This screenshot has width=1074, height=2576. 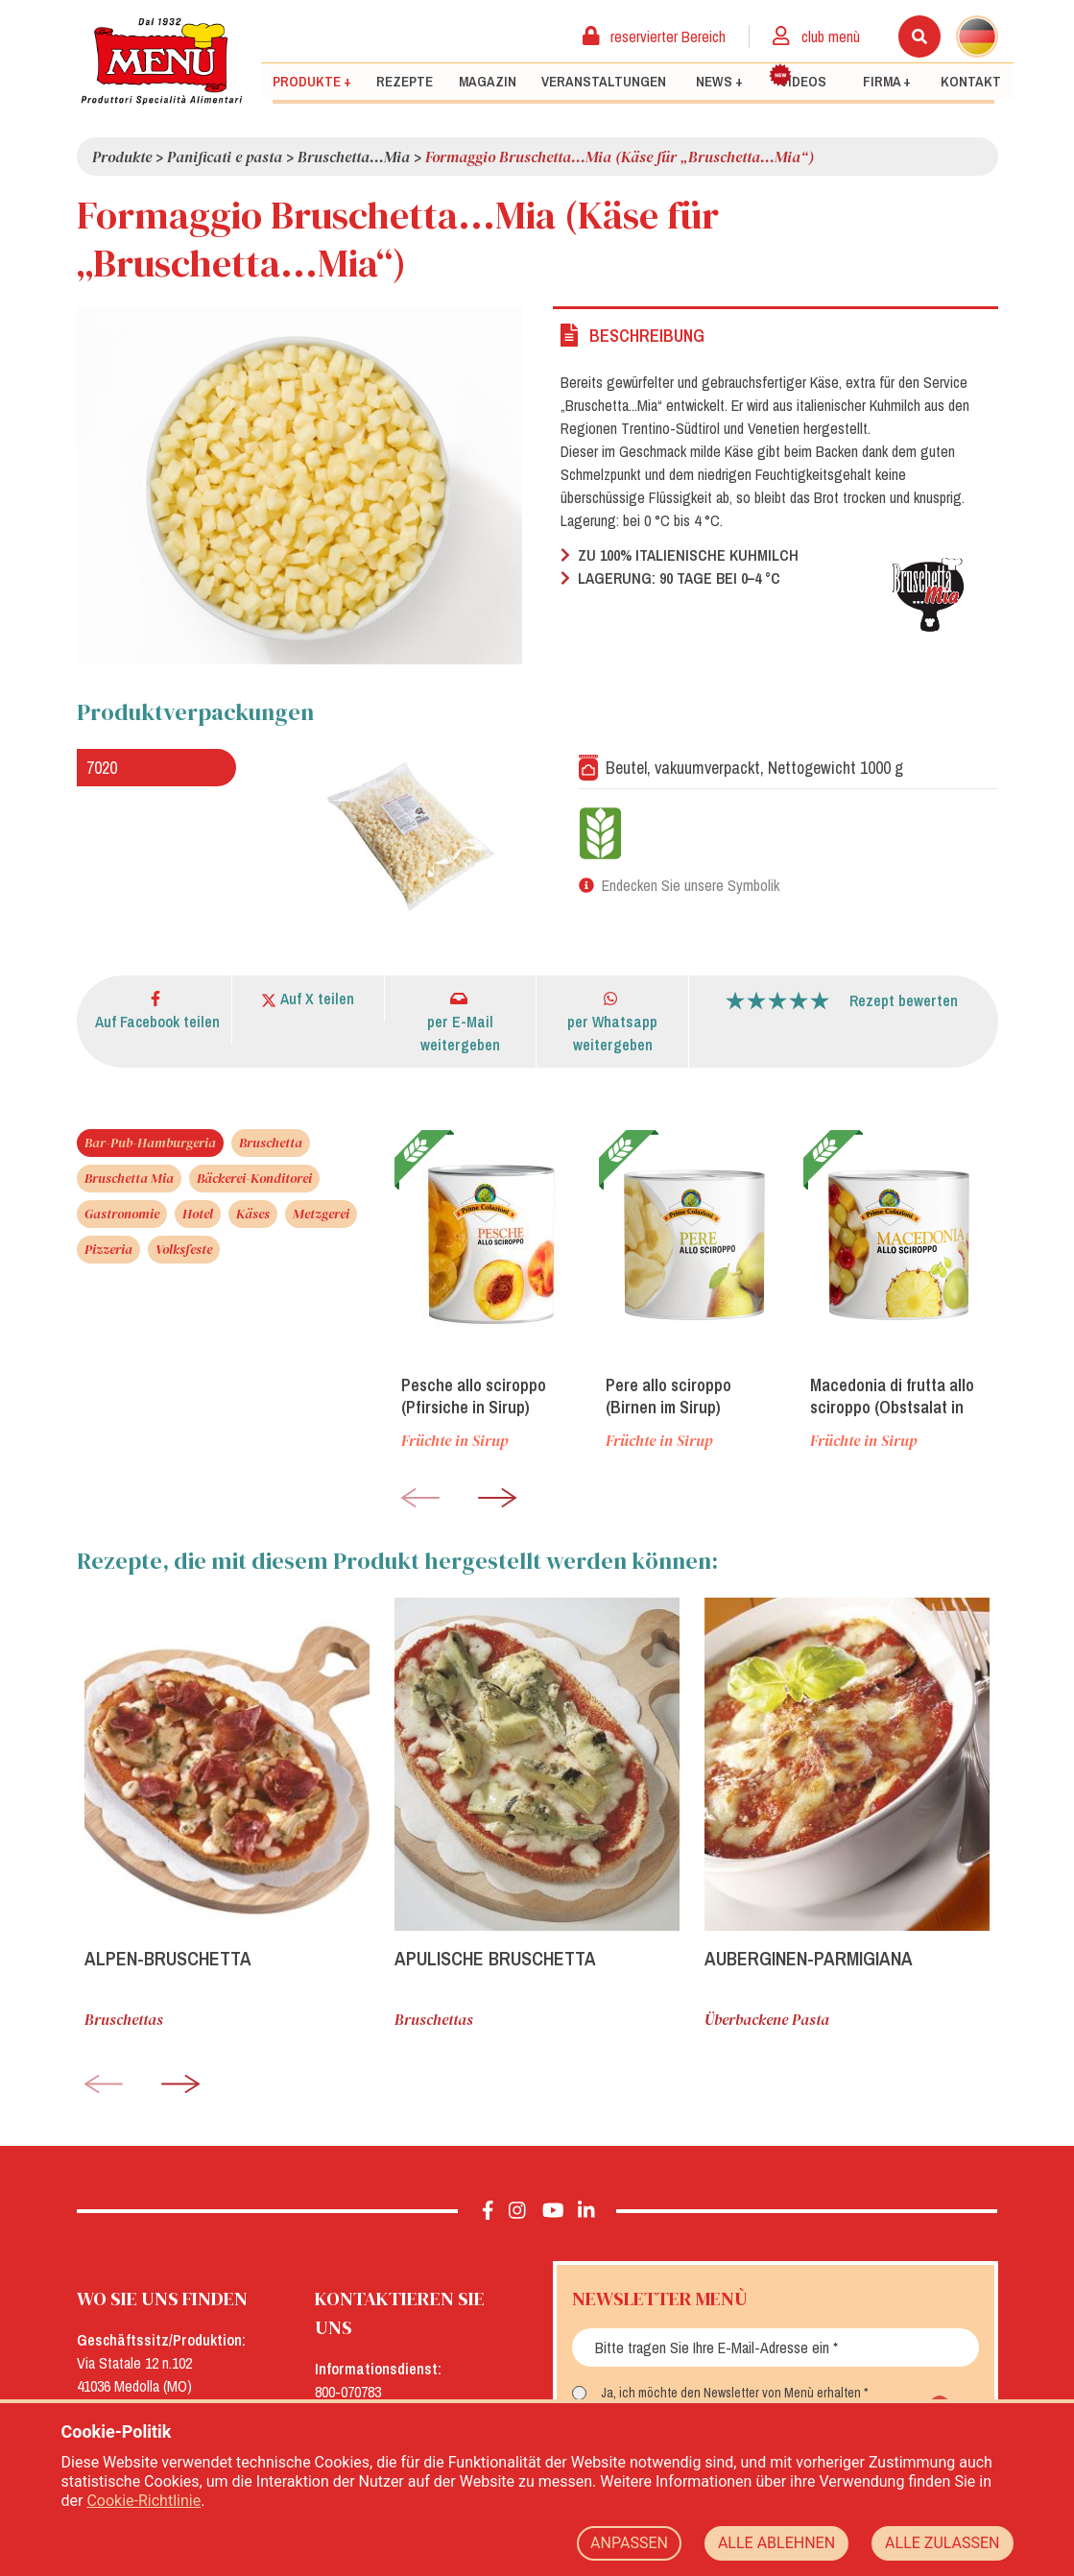 What do you see at coordinates (122, 156) in the screenshot?
I see `Produkte` at bounding box center [122, 156].